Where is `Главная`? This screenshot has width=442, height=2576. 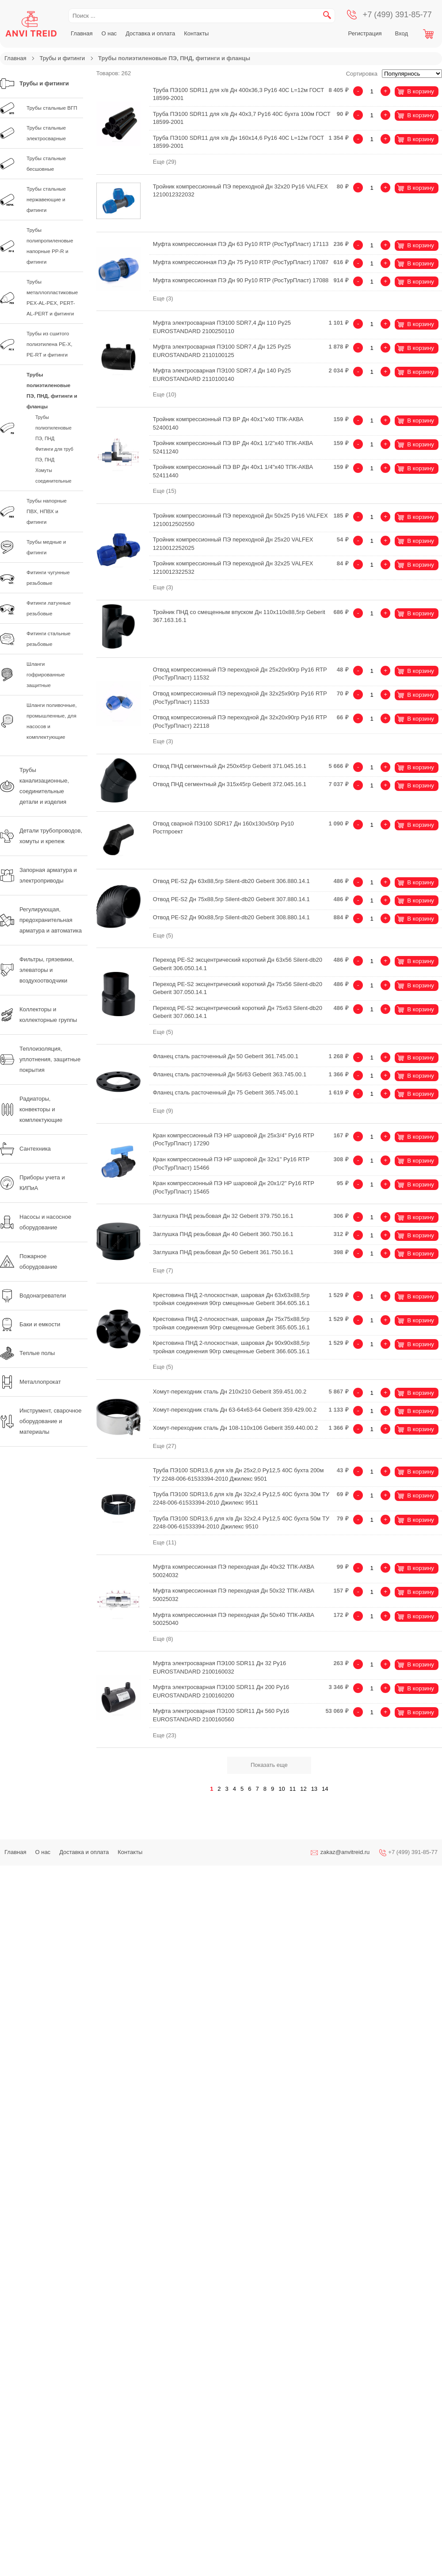
Главная is located at coordinates (81, 33).